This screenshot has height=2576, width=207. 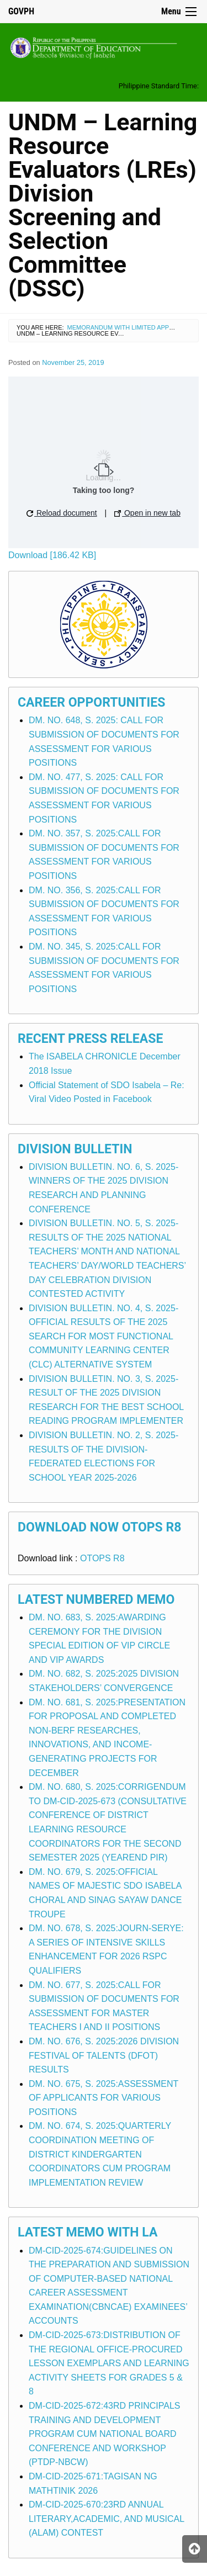 I want to click on Reload document [button], so click(x=61, y=512).